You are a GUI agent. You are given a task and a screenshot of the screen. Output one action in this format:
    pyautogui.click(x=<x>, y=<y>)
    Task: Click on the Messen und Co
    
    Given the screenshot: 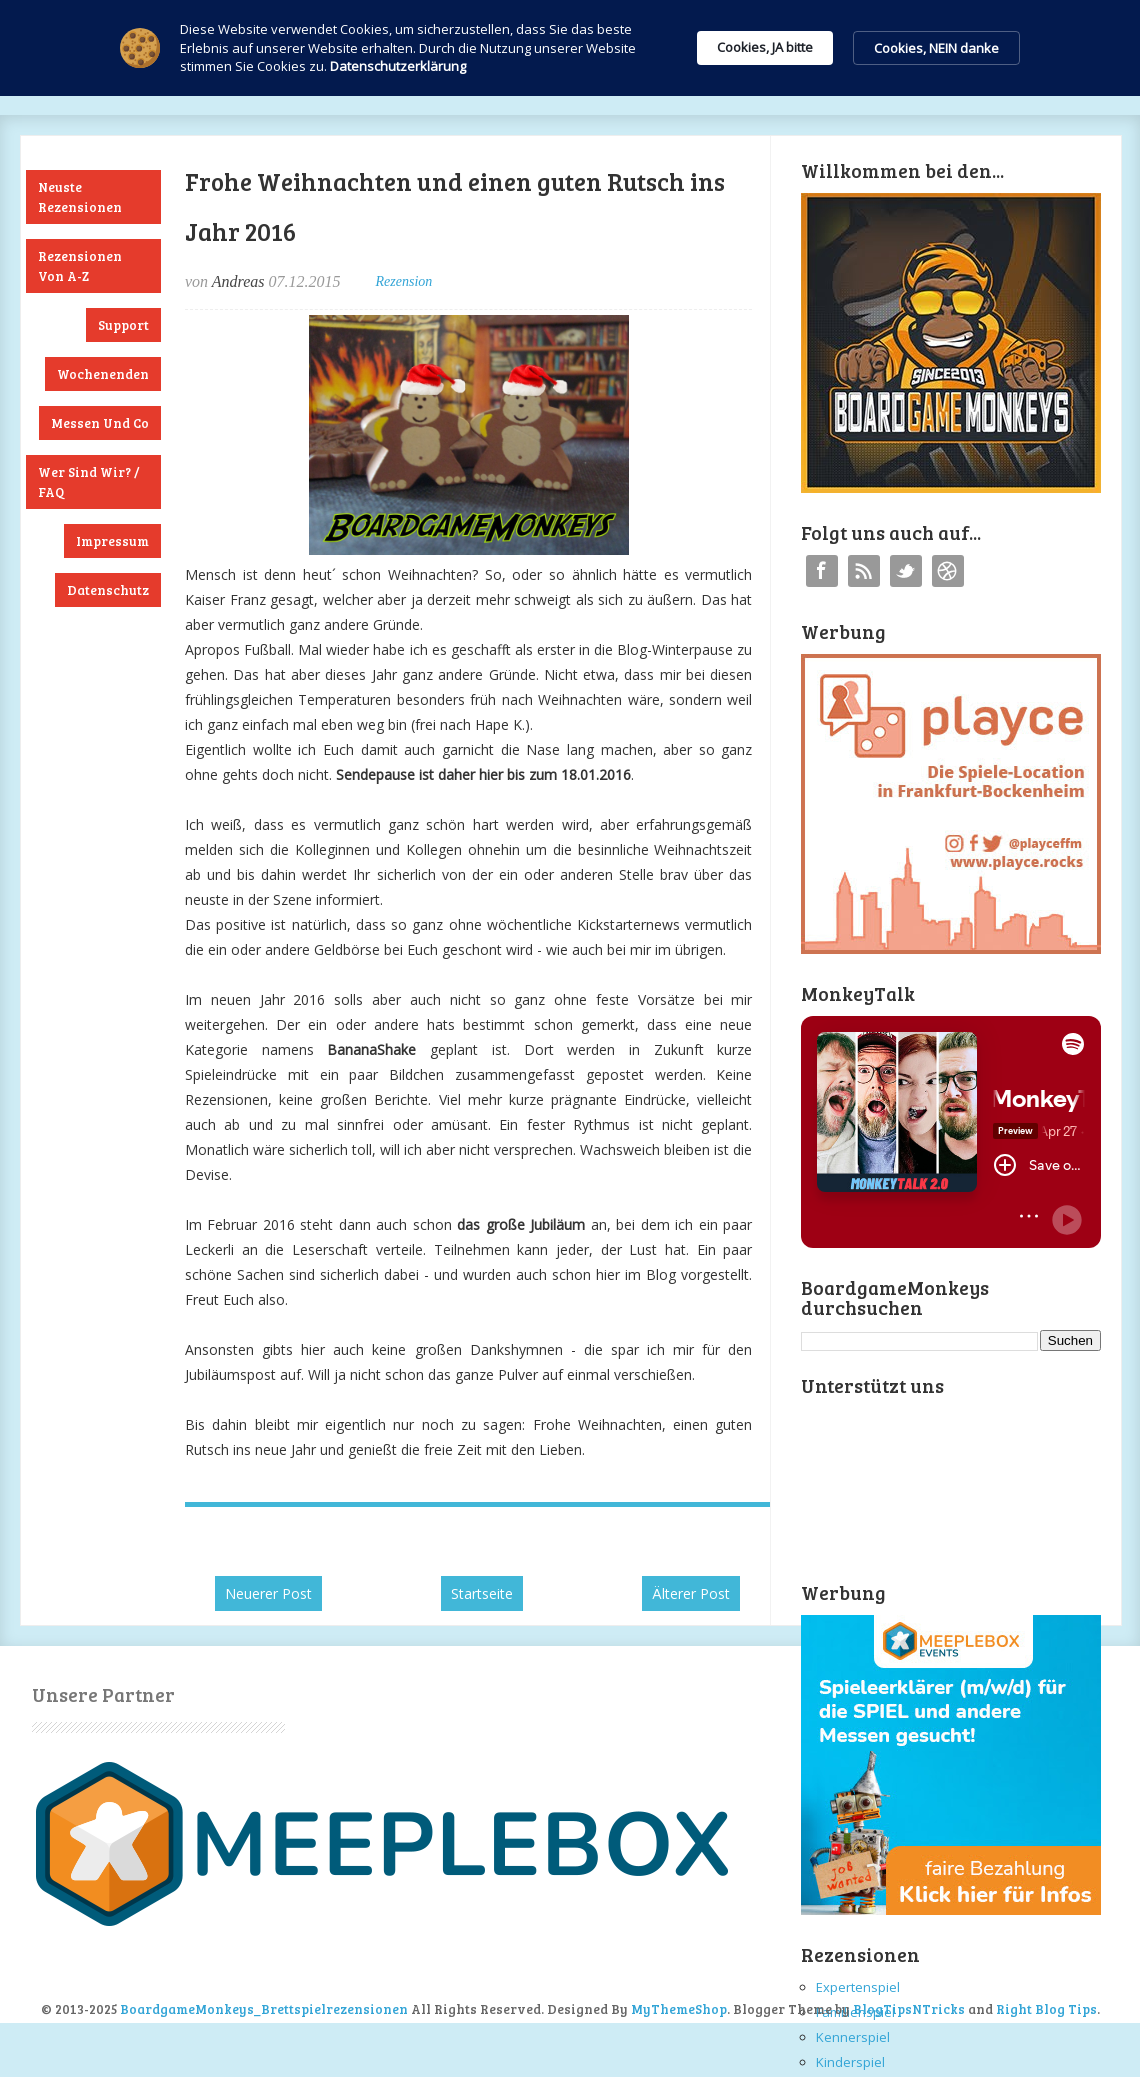 What is the action you would take?
    pyautogui.click(x=100, y=423)
    